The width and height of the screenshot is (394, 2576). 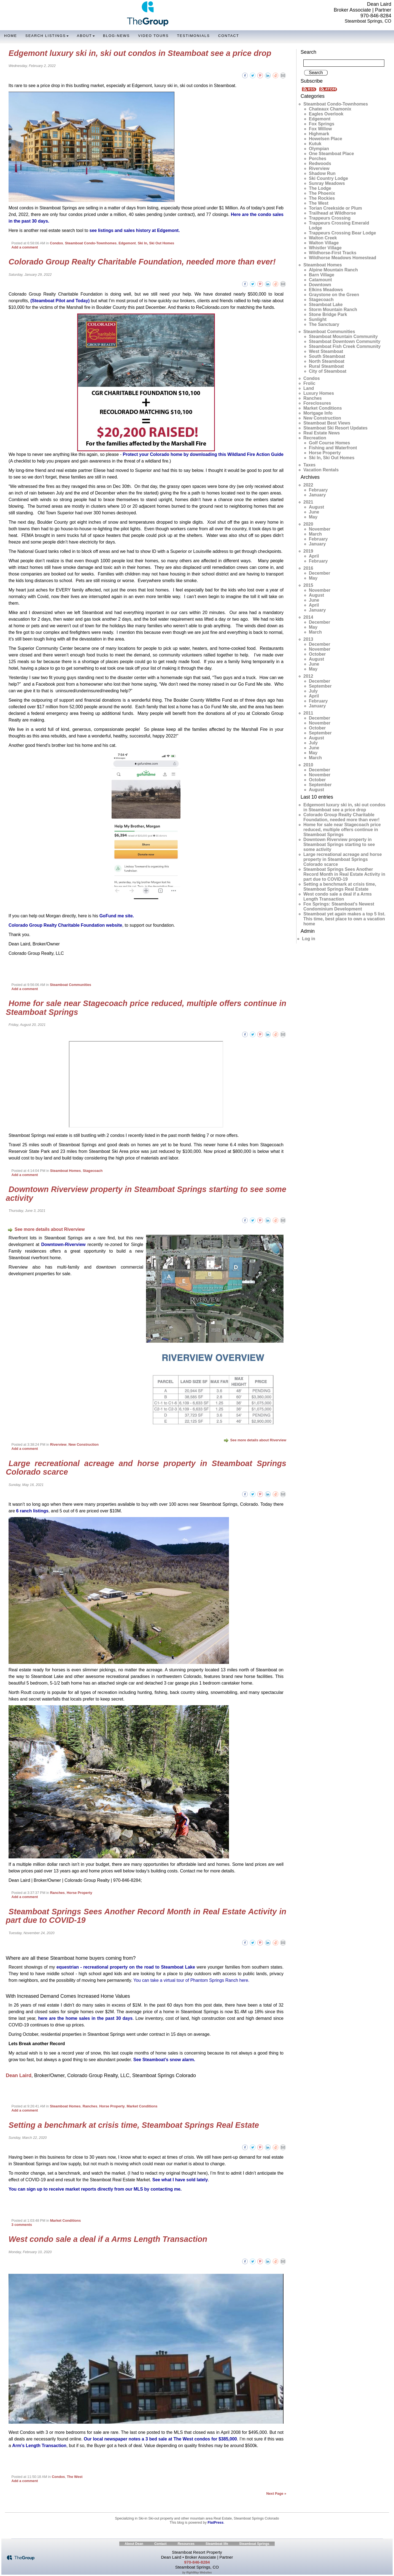 What do you see at coordinates (317, 319) in the screenshot?
I see `Sunlight` at bounding box center [317, 319].